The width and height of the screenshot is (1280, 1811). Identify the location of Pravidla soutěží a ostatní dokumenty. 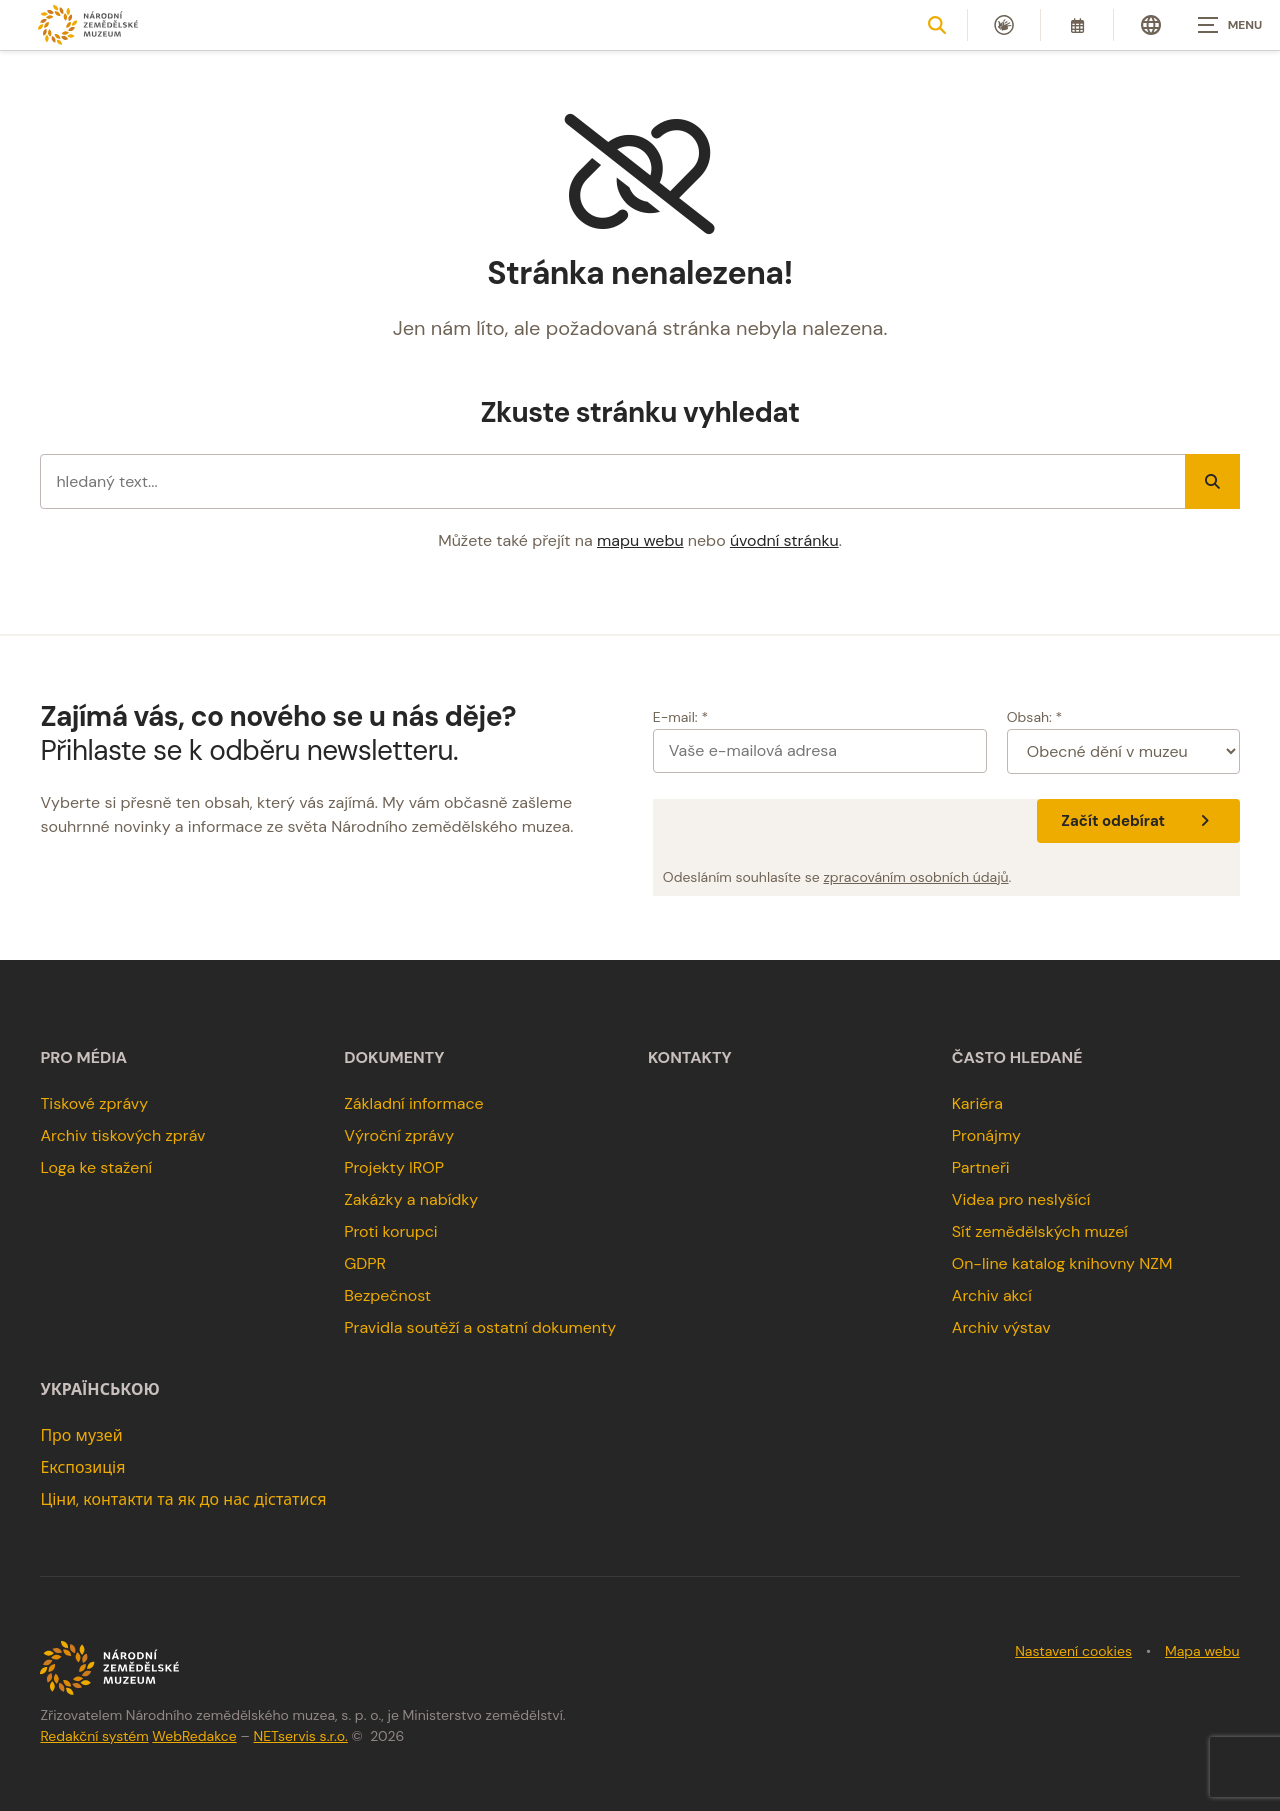
(480, 1327).